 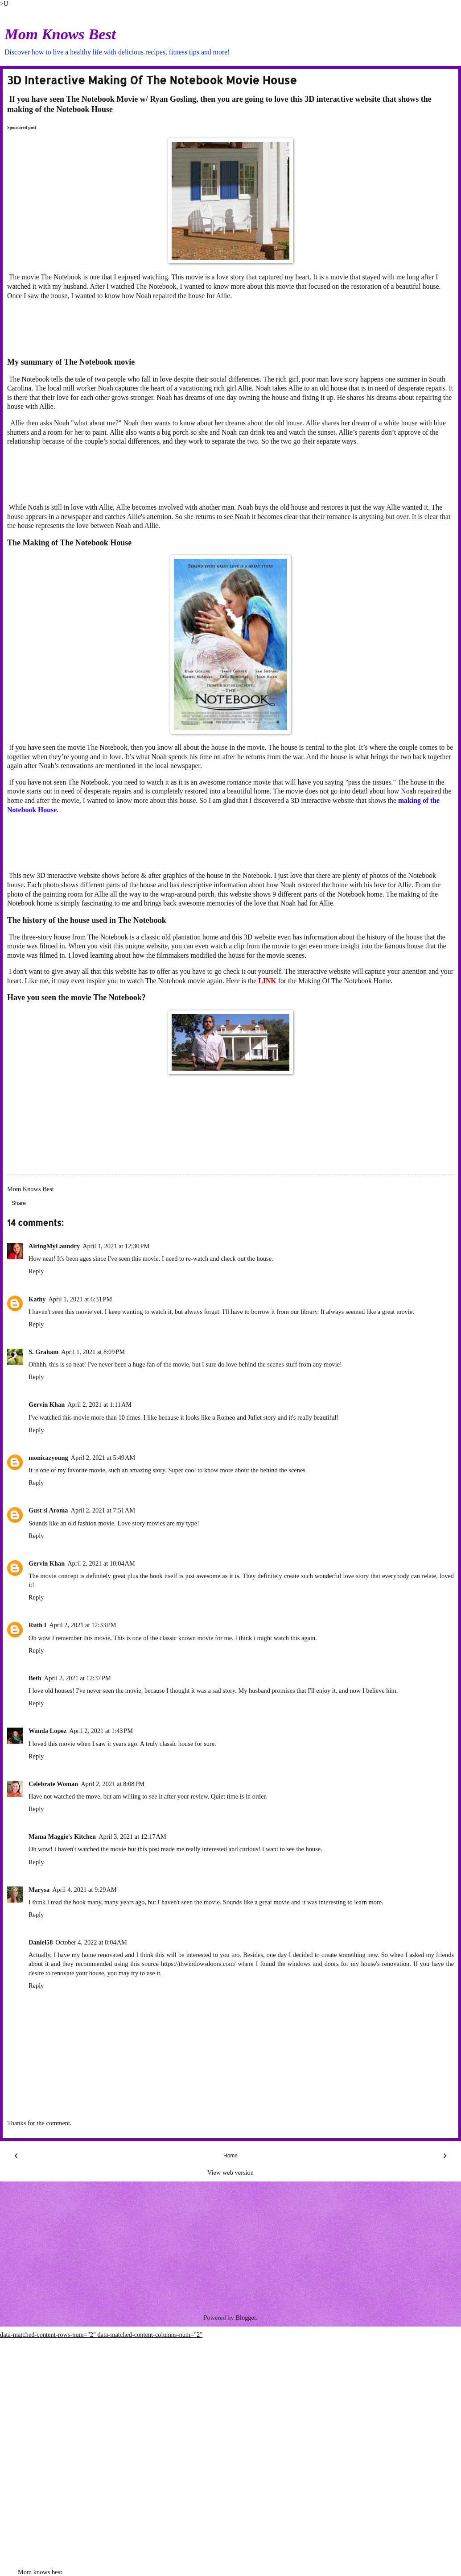 I want to click on April 2, 2021 at 1:43 PM, so click(x=101, y=1730).